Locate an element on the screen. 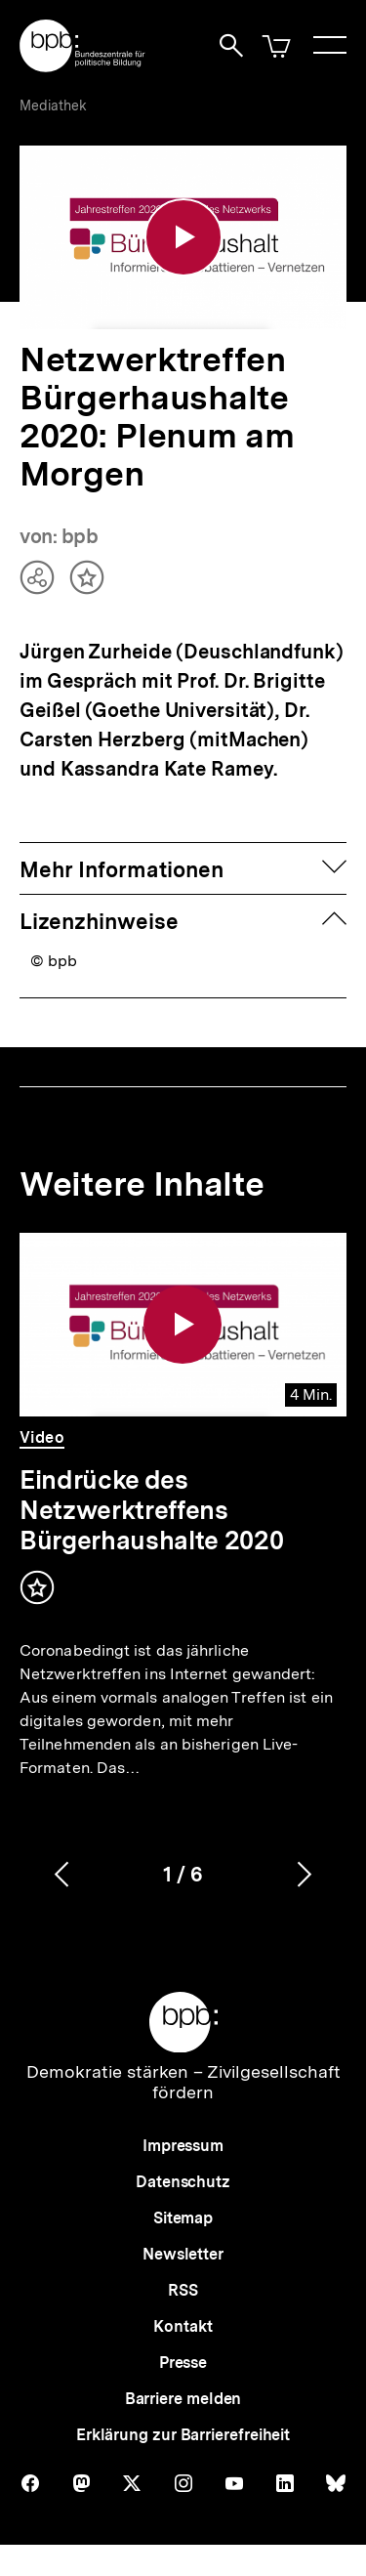  Eindrücke des Netzwerktreffens Bürgerhaushalte 2020 is located at coordinates (151, 1510).